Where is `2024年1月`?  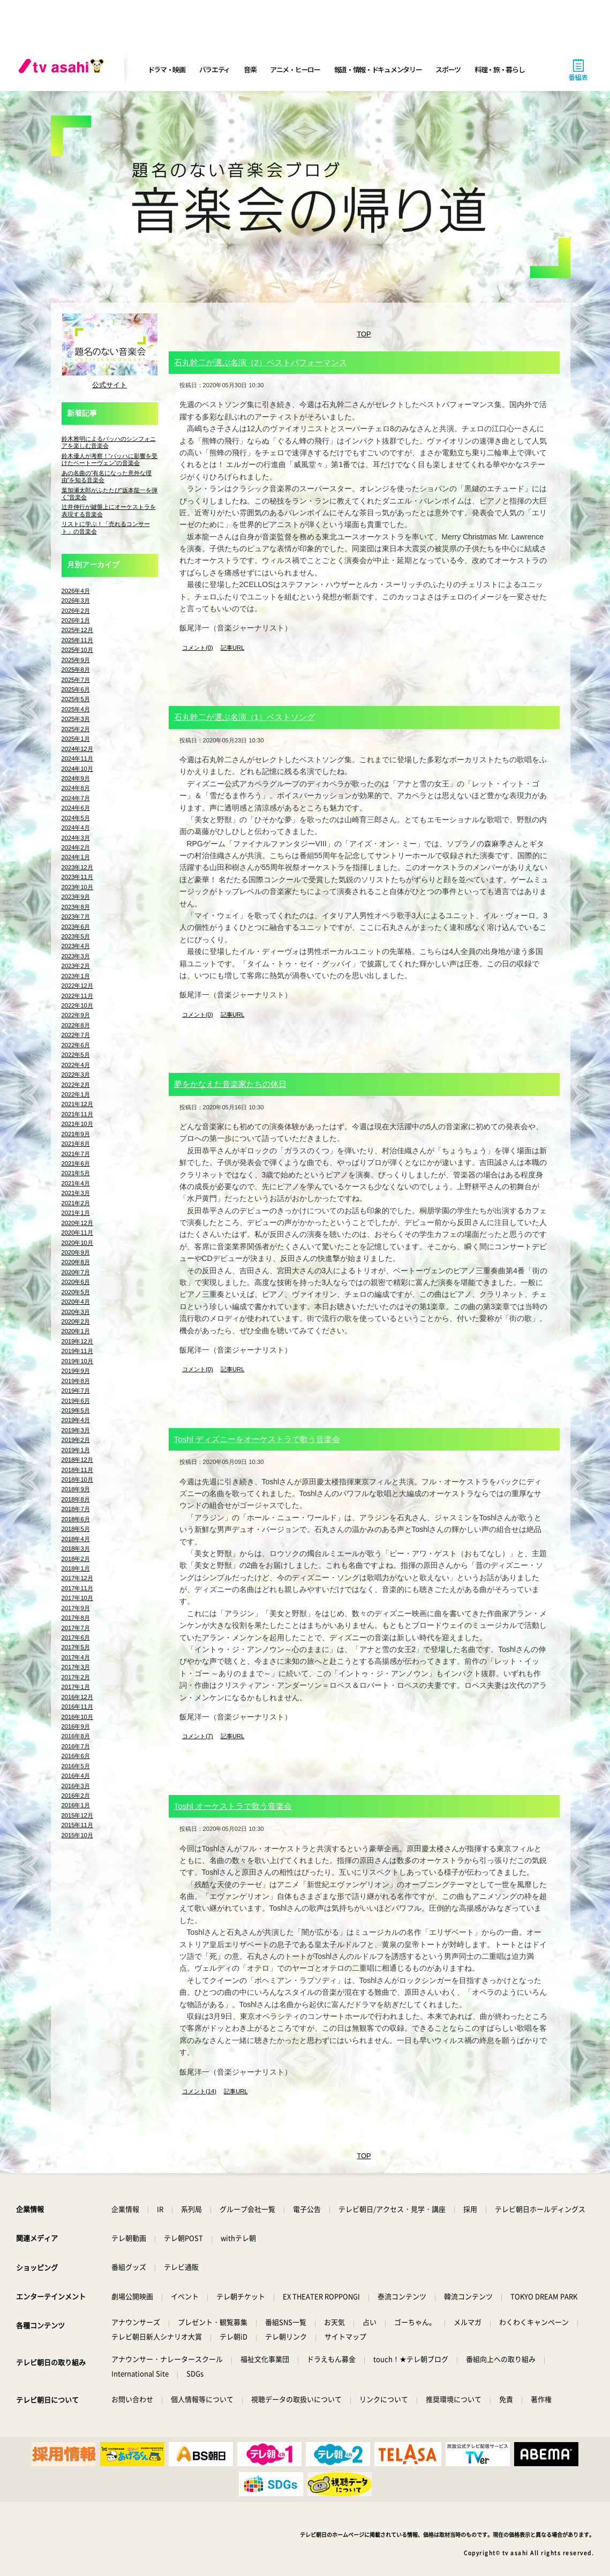
2024年1月 is located at coordinates (76, 857).